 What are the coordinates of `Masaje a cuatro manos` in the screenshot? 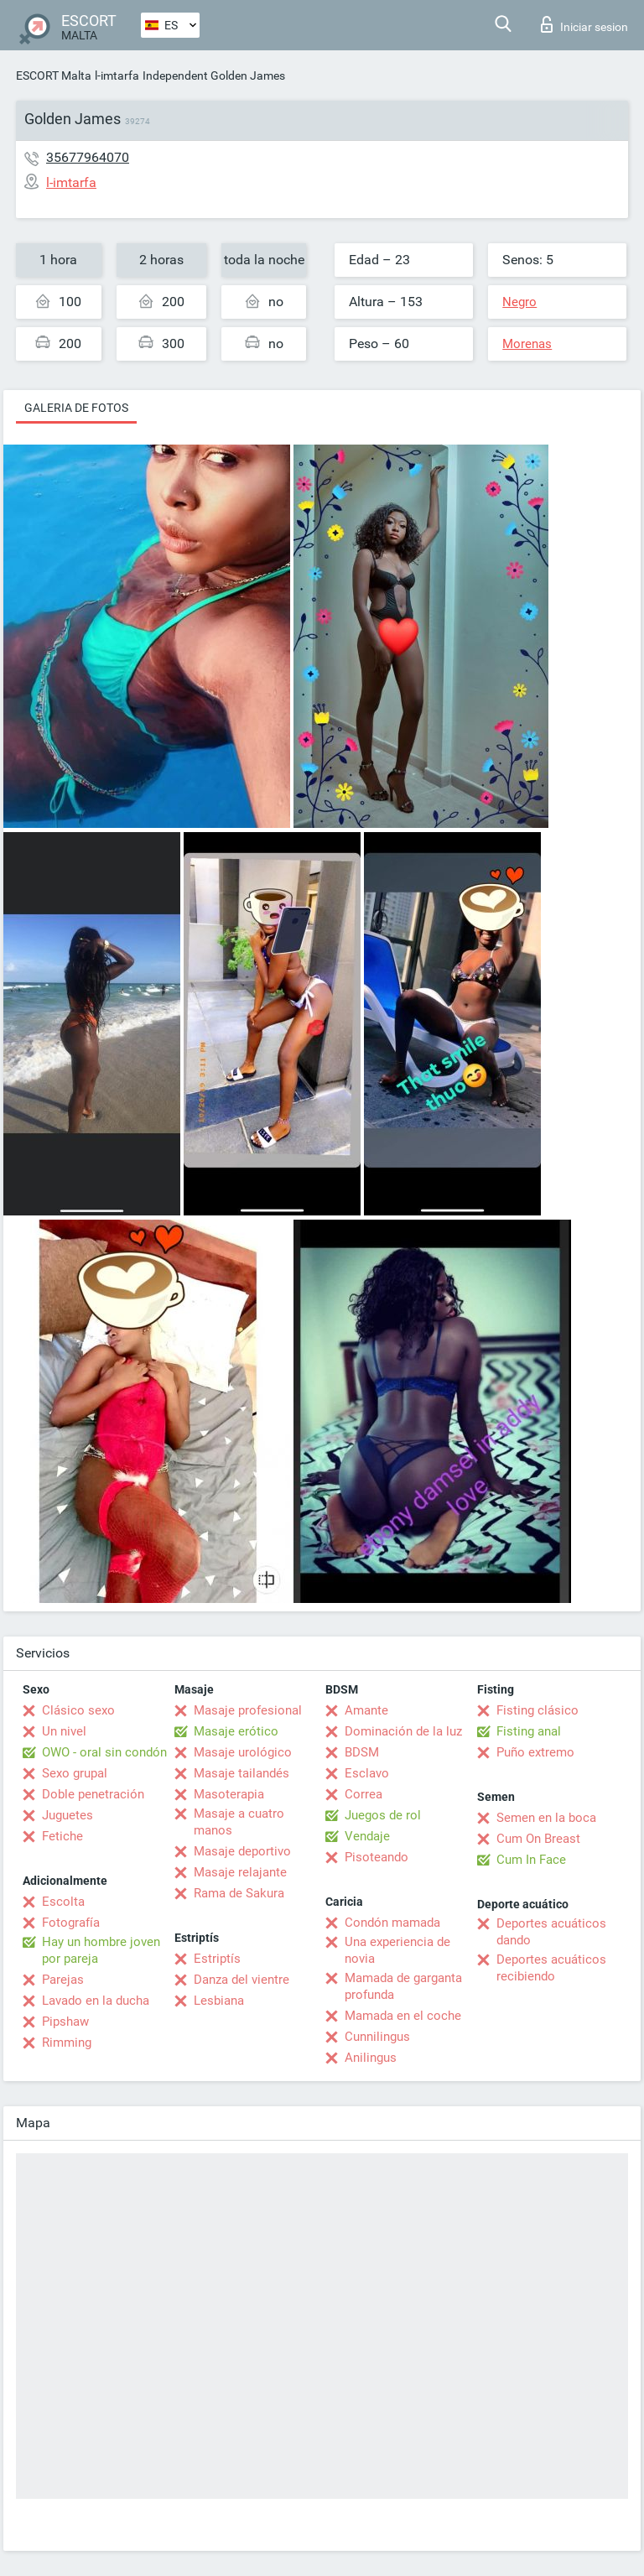 It's located at (239, 1822).